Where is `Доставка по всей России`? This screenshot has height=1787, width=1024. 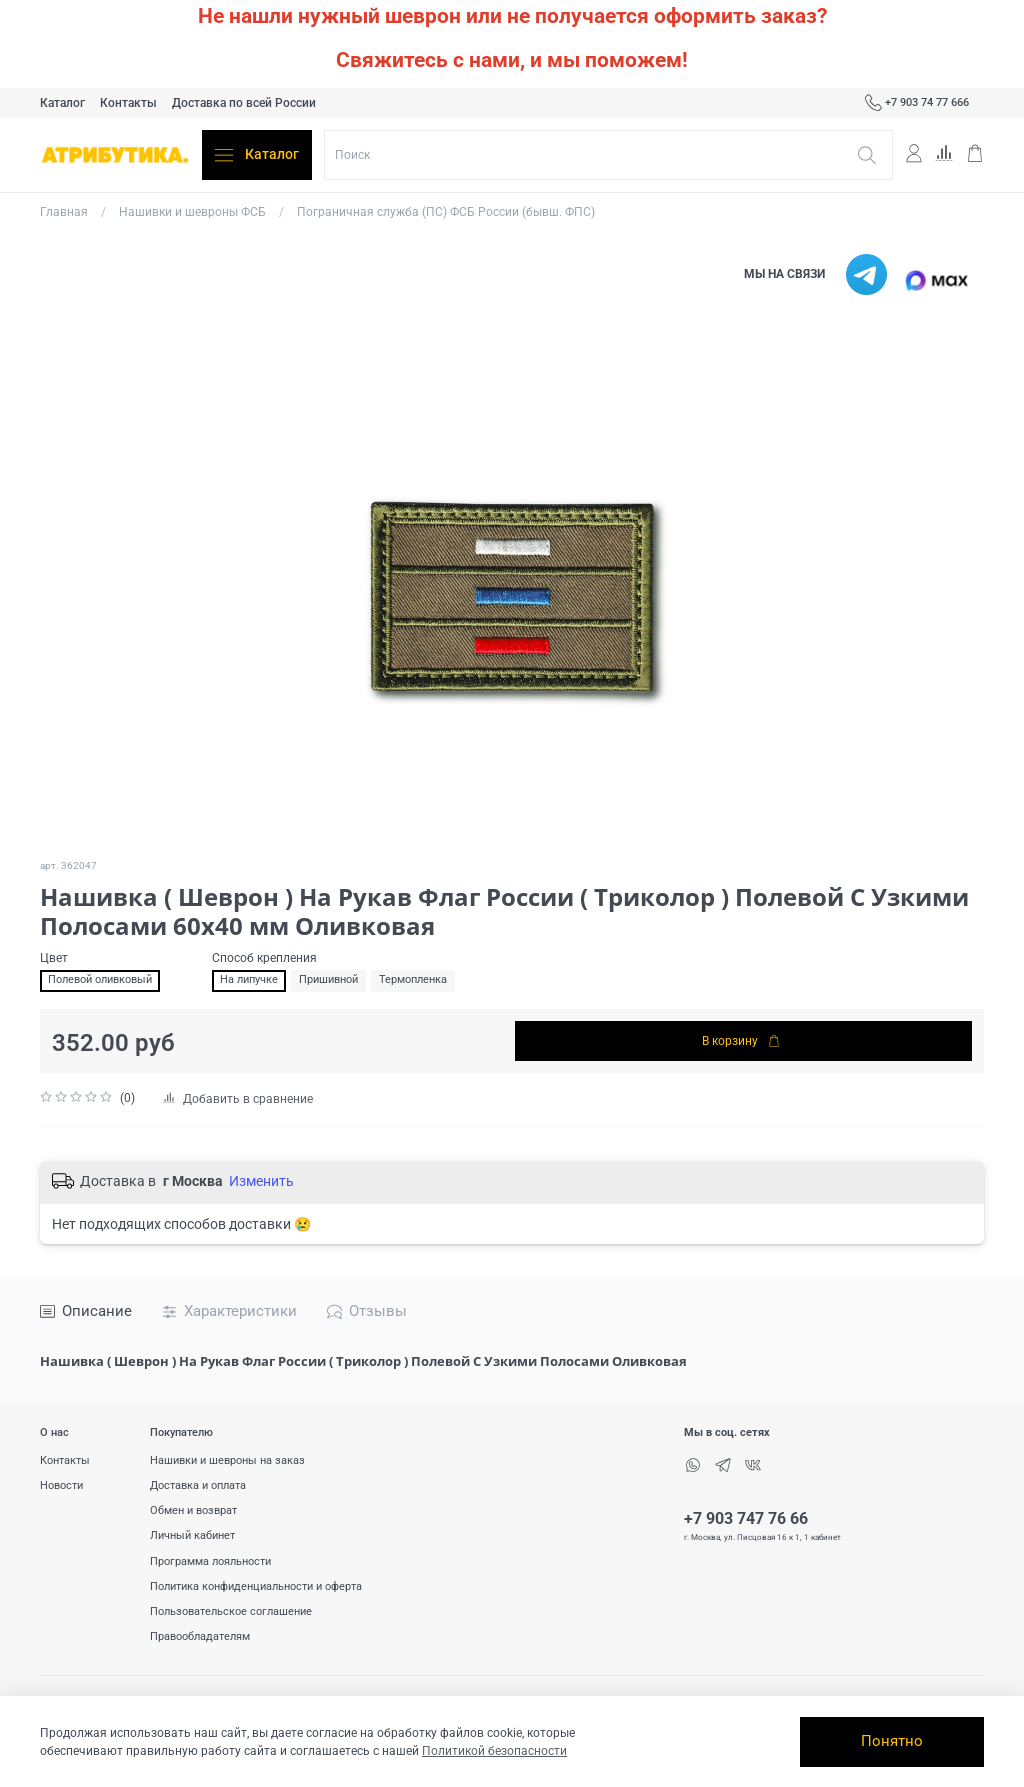 Доставка по всей России is located at coordinates (244, 103).